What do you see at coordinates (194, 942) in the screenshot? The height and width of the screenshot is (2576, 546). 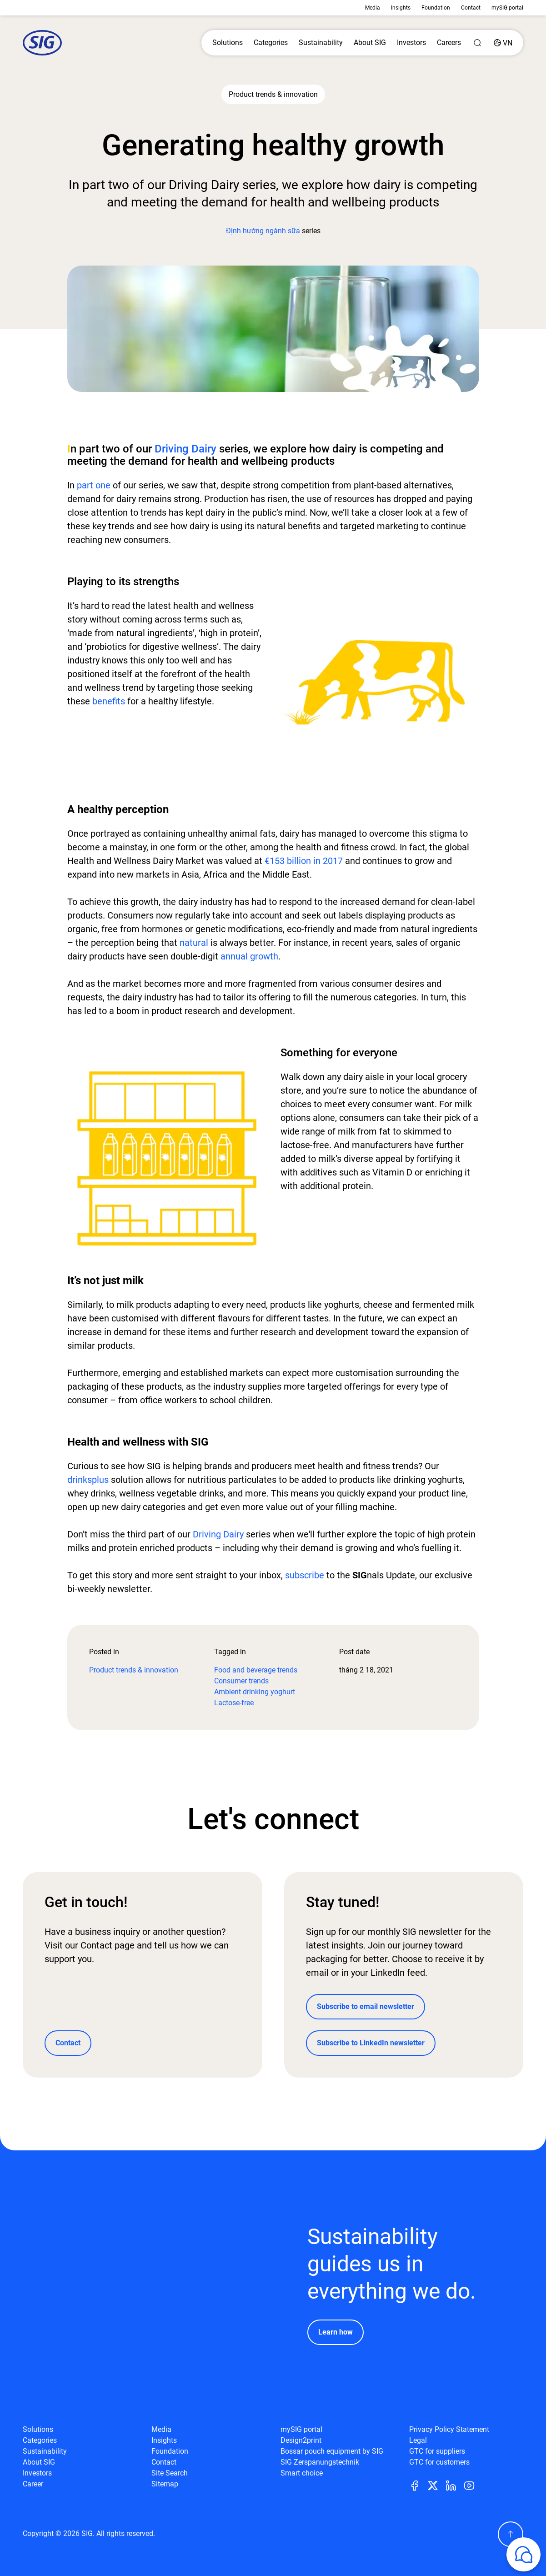 I see `natural` at bounding box center [194, 942].